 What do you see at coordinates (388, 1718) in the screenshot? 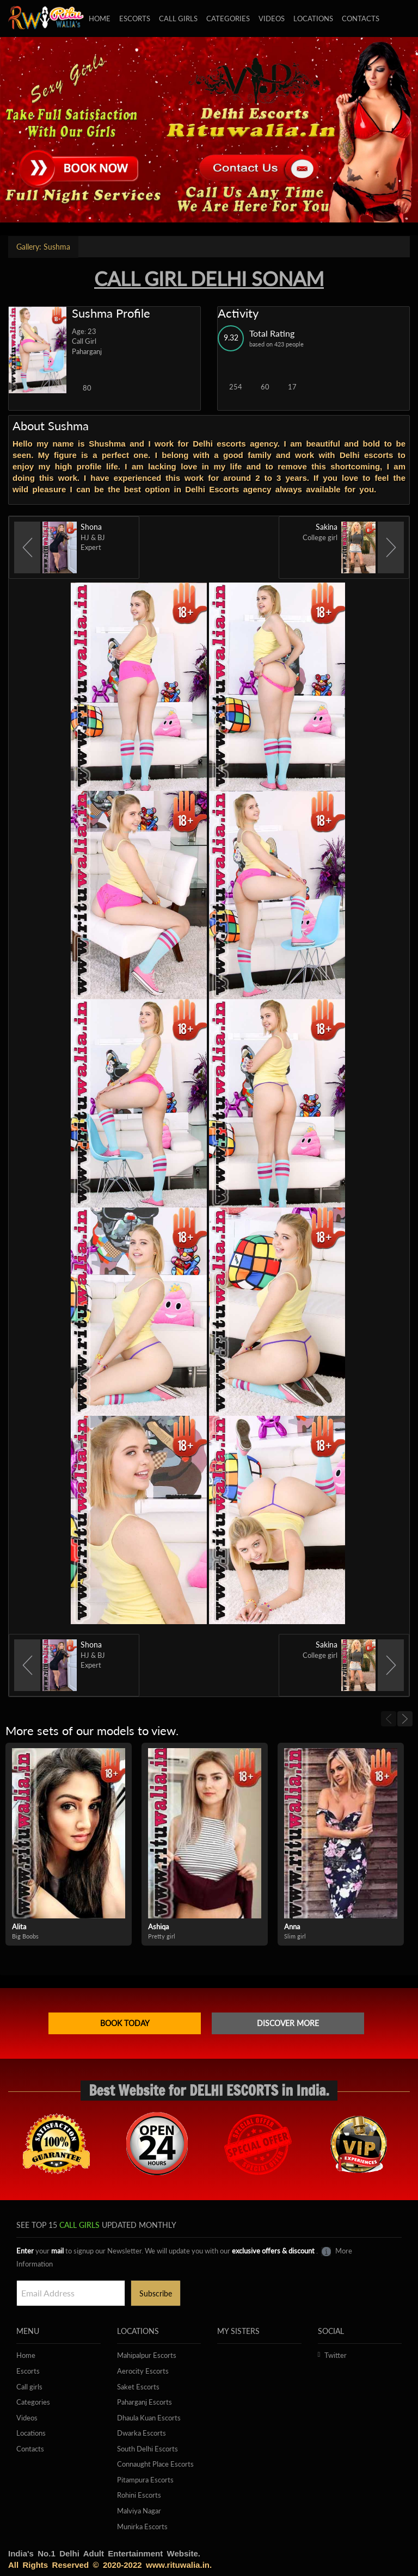
I see `[previous]` at bounding box center [388, 1718].